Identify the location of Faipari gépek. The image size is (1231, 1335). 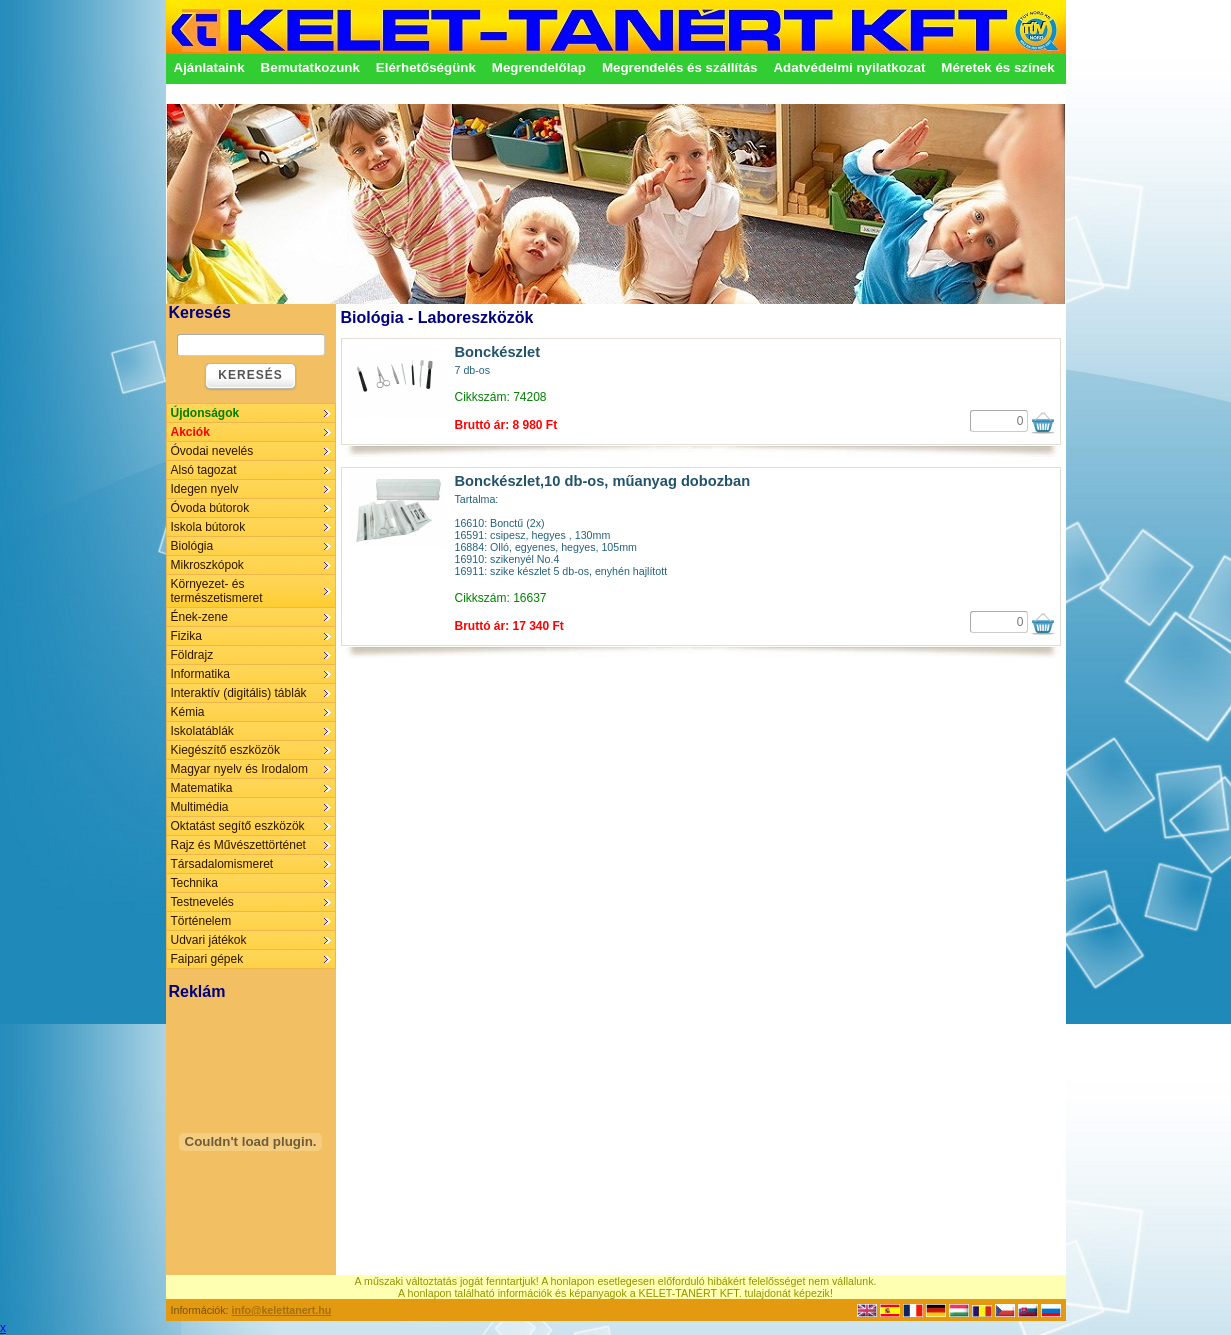
(207, 959).